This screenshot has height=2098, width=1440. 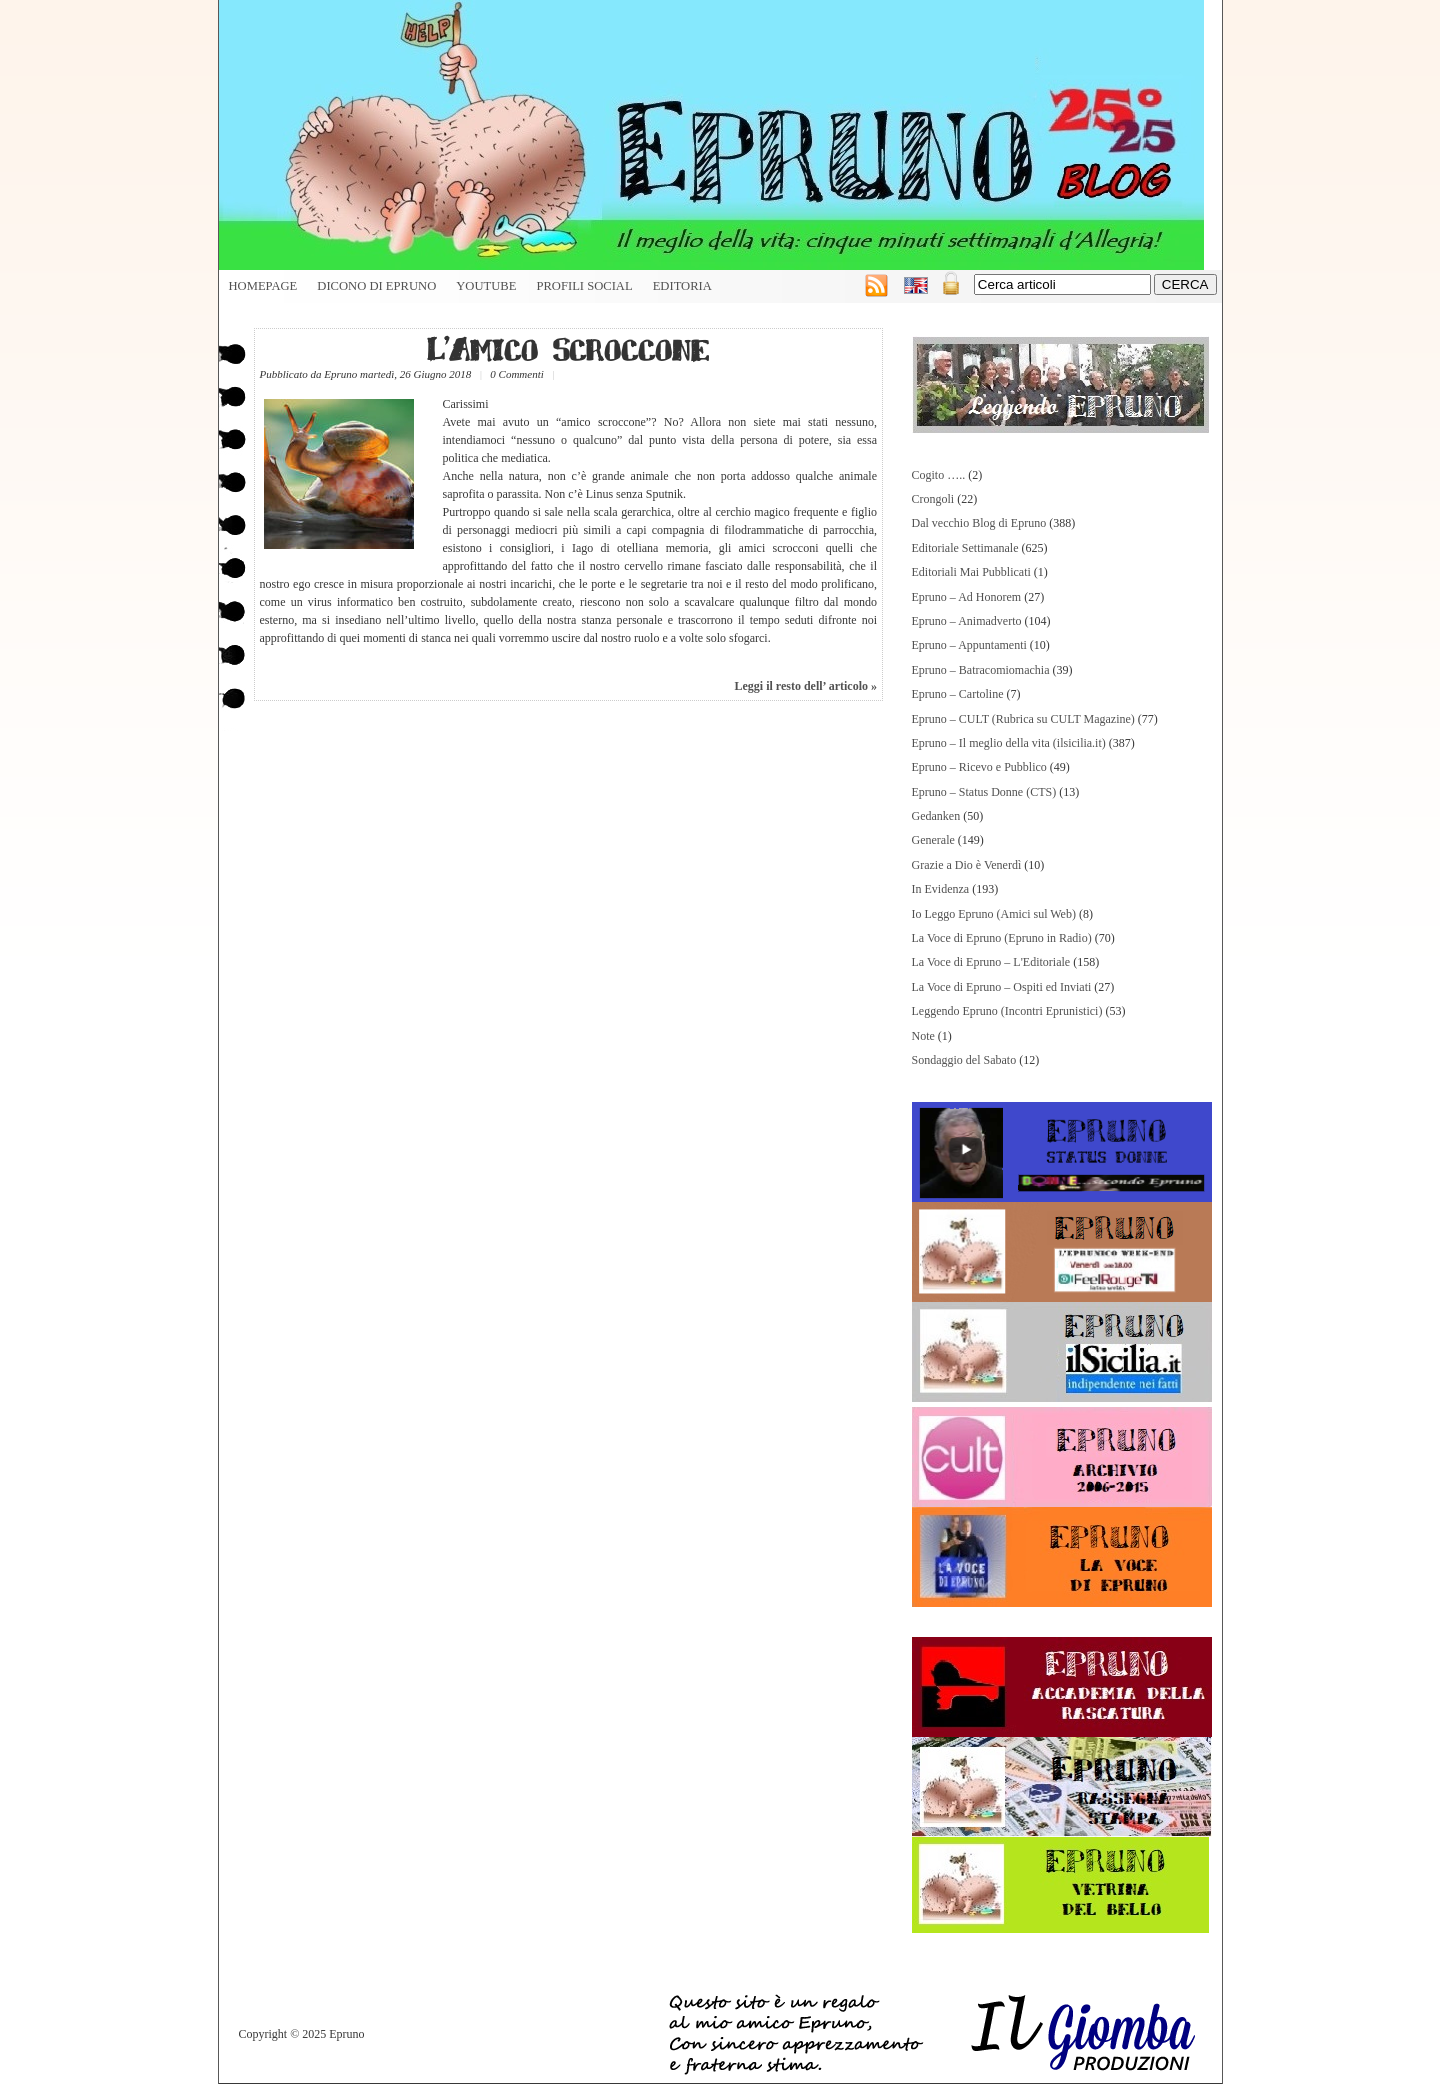 What do you see at coordinates (1007, 1011) in the screenshot?
I see `Leggendo Epruno (Incontri Eprunistici)` at bounding box center [1007, 1011].